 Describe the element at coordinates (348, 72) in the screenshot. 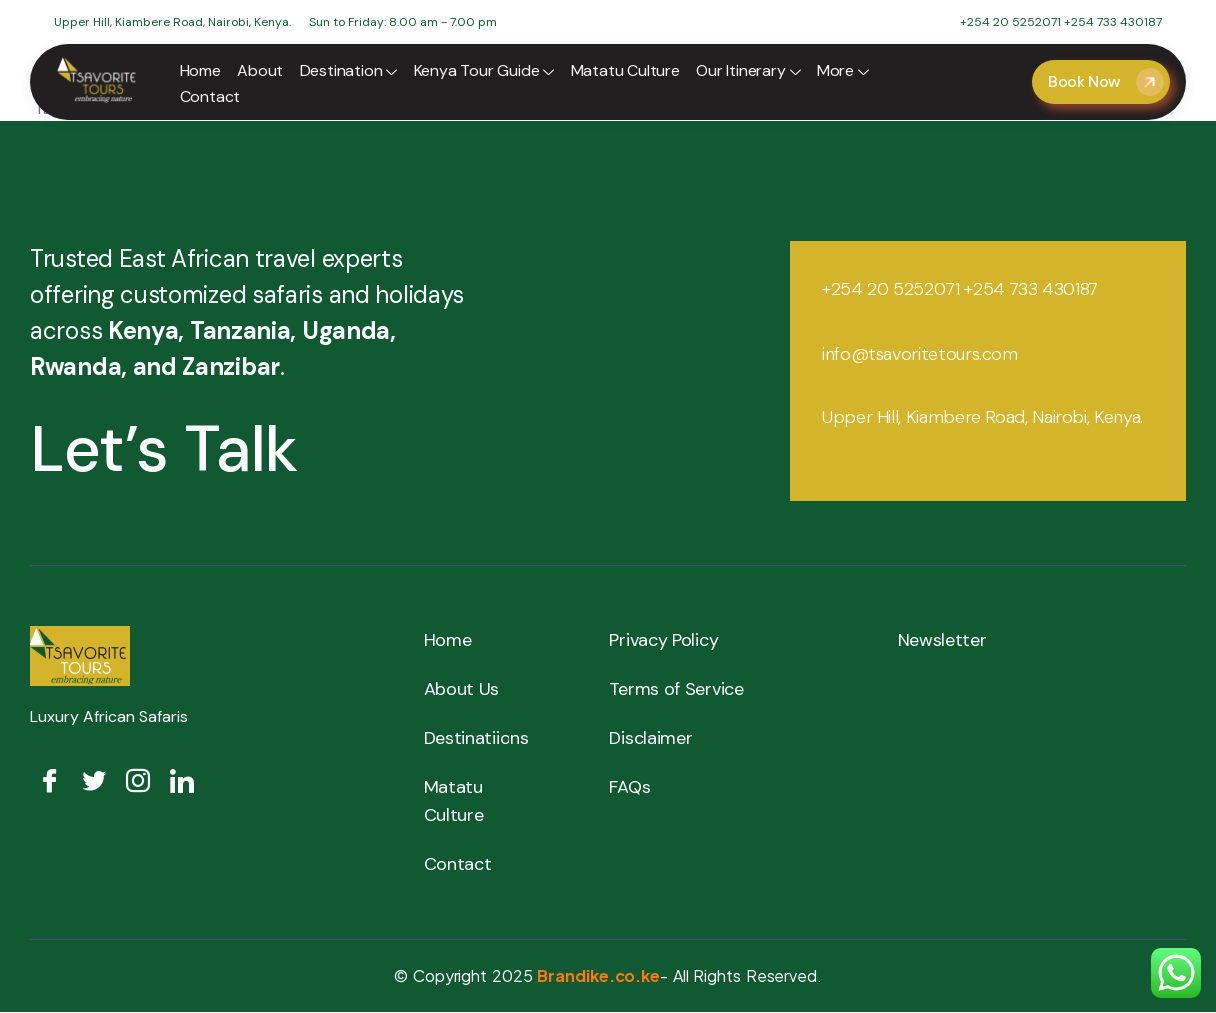

I see `Destination` at that location.